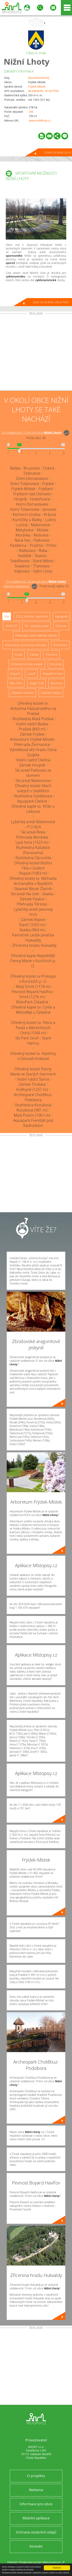 Image resolution: width=72 pixels, height=2576 pixels. Describe the element at coordinates (33, 979) in the screenshot. I see `Dřevěný kostel sv Prokopa v Kunčicích p. O.` at that location.